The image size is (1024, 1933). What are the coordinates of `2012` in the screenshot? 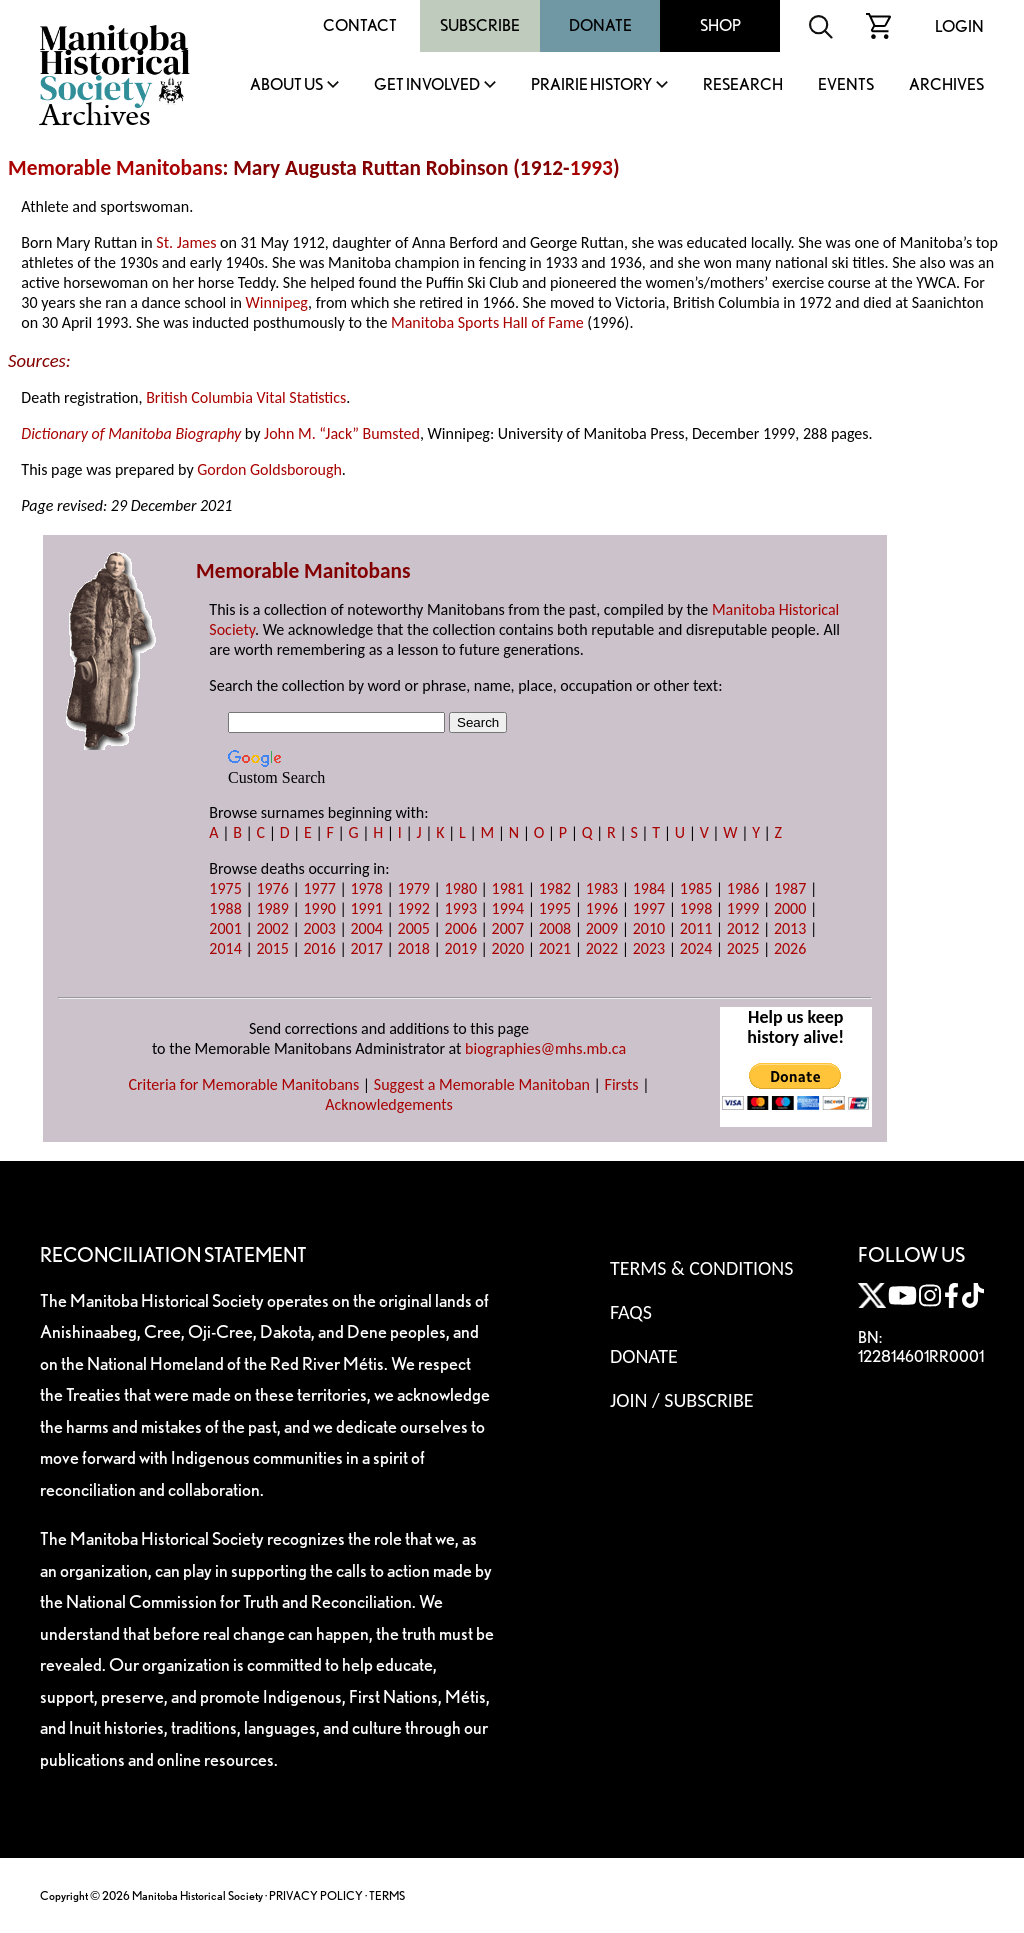 It's located at (743, 928).